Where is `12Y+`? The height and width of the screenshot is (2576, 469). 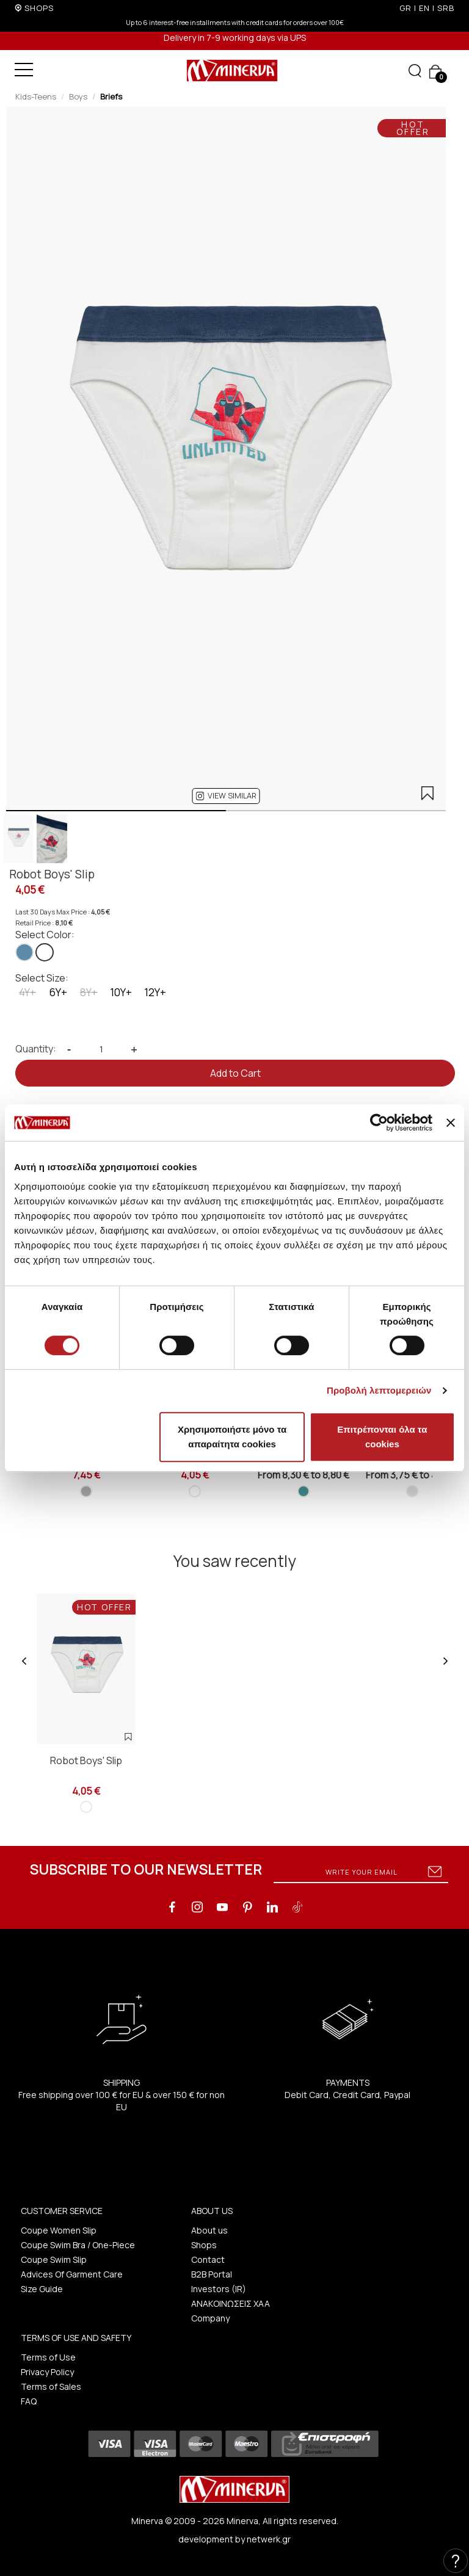 12Y+ is located at coordinates (155, 992).